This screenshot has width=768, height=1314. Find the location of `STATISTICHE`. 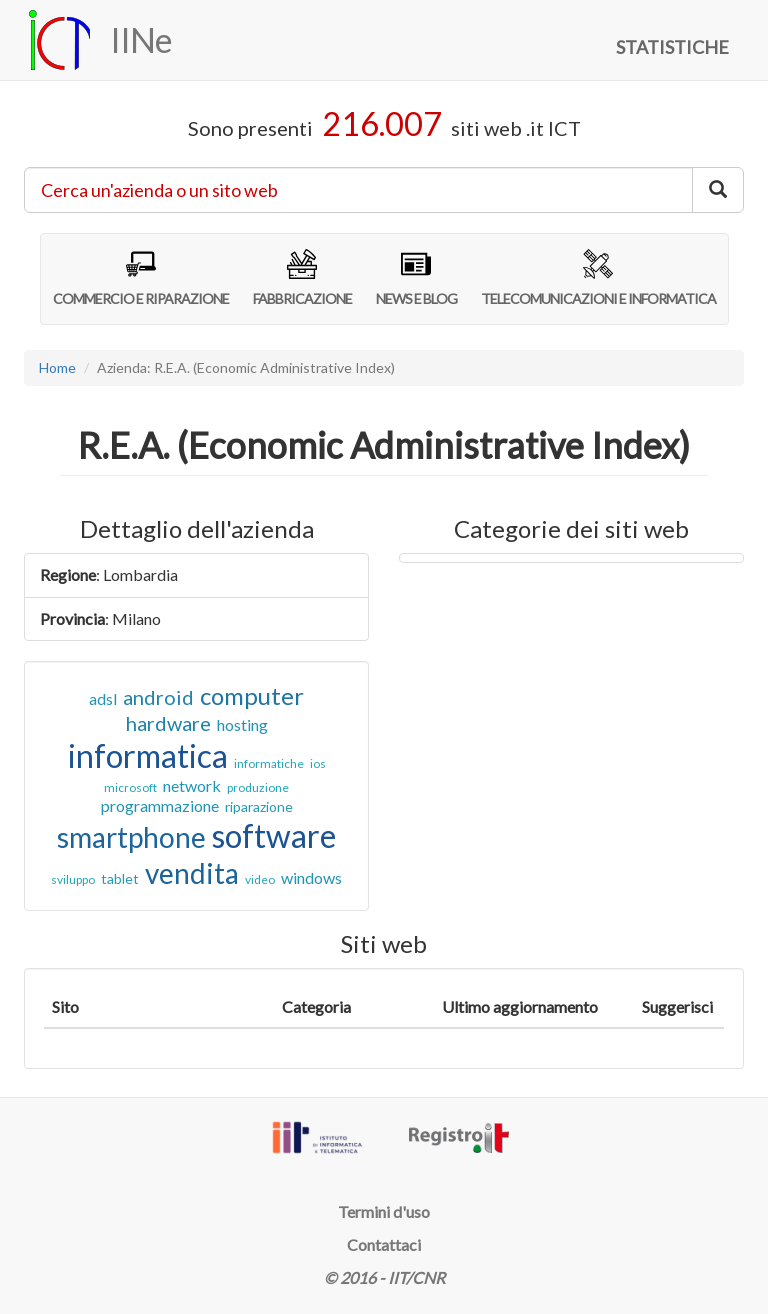

STATISTICHE is located at coordinates (672, 47).